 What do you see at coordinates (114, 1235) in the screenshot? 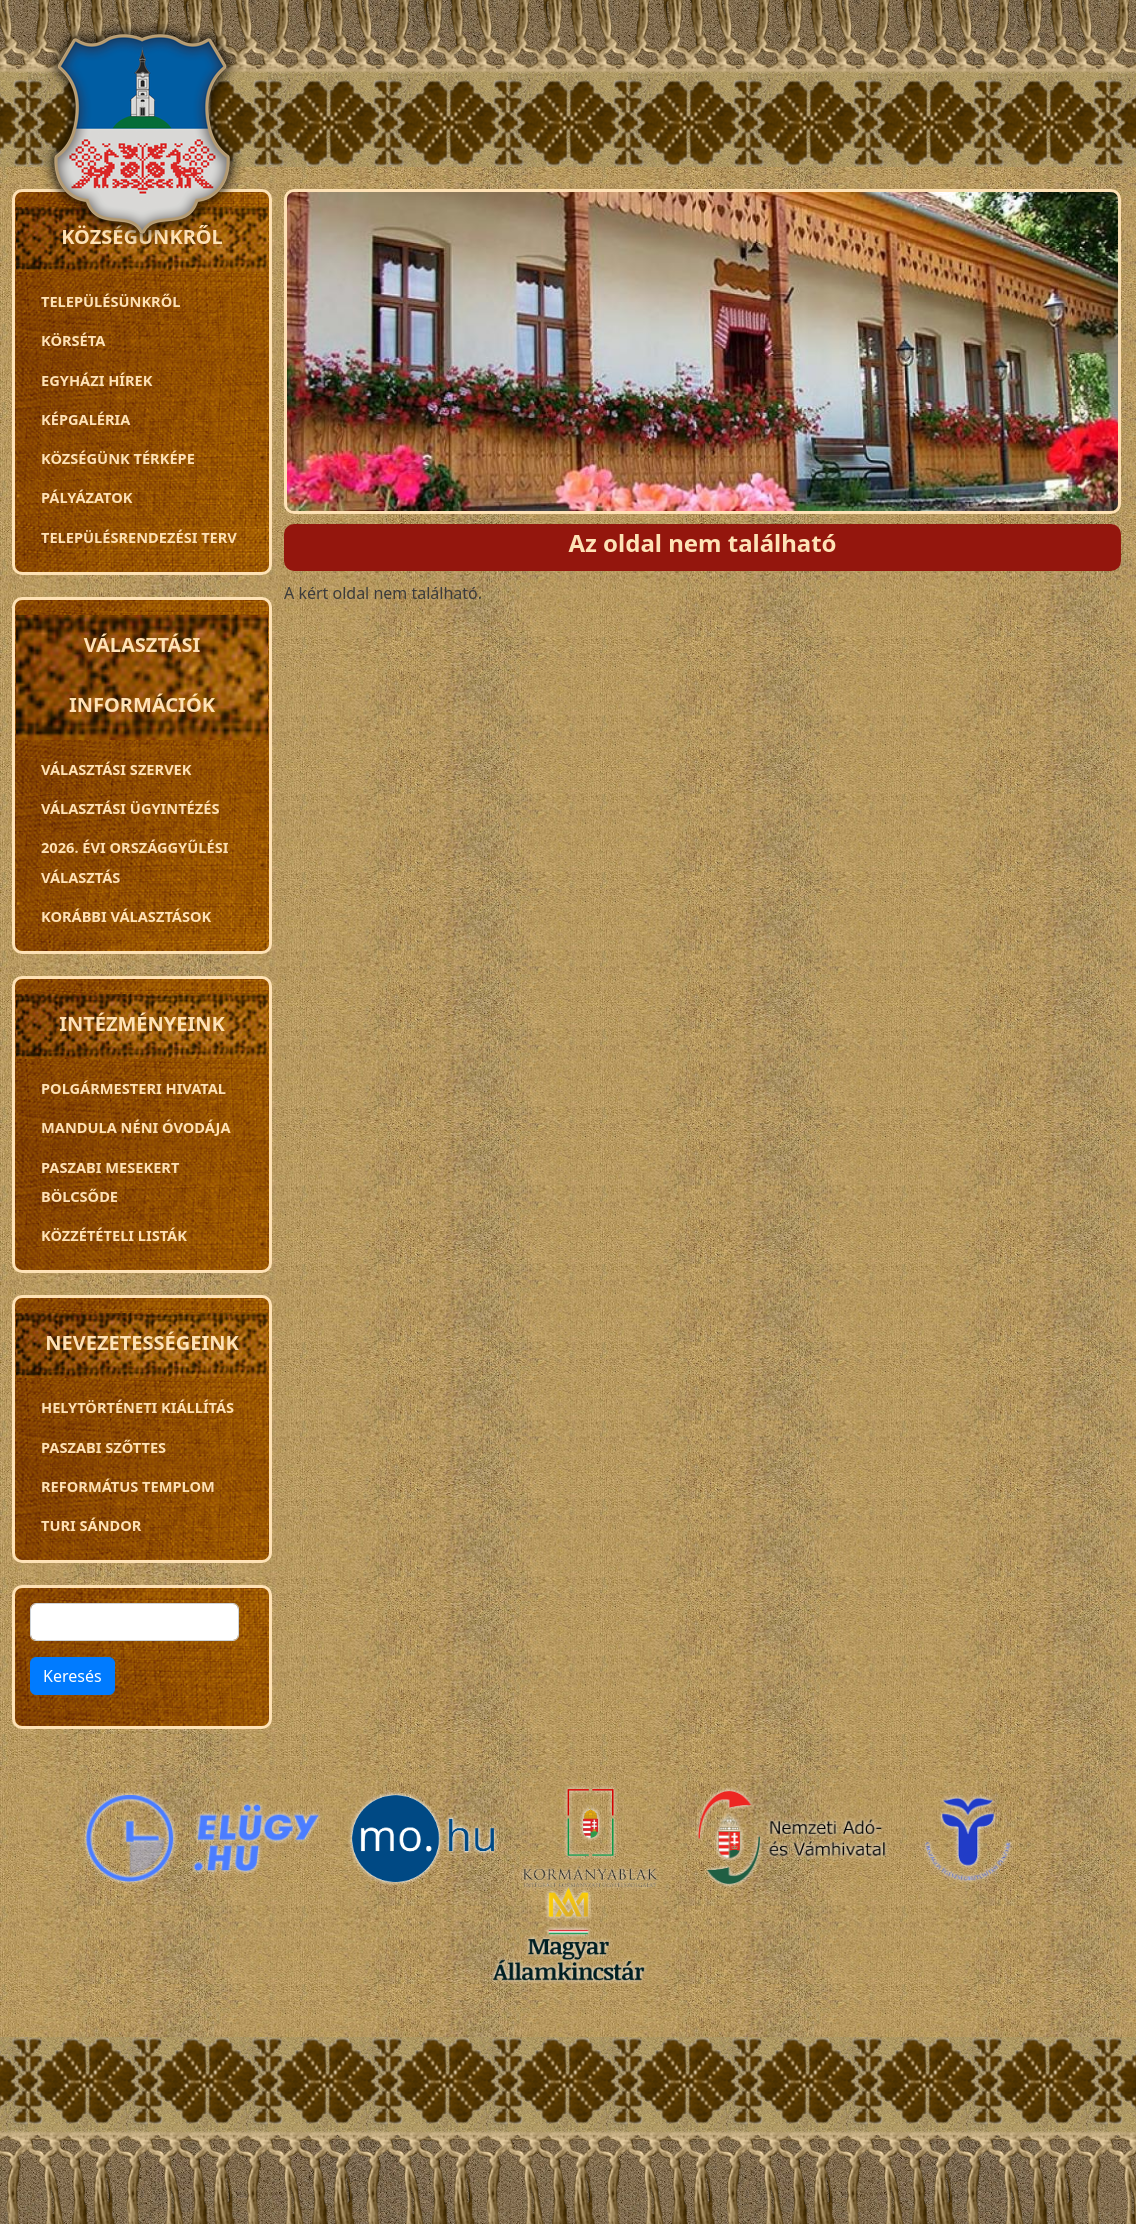
I see `Közzétételi listák [menuitem]` at bounding box center [114, 1235].